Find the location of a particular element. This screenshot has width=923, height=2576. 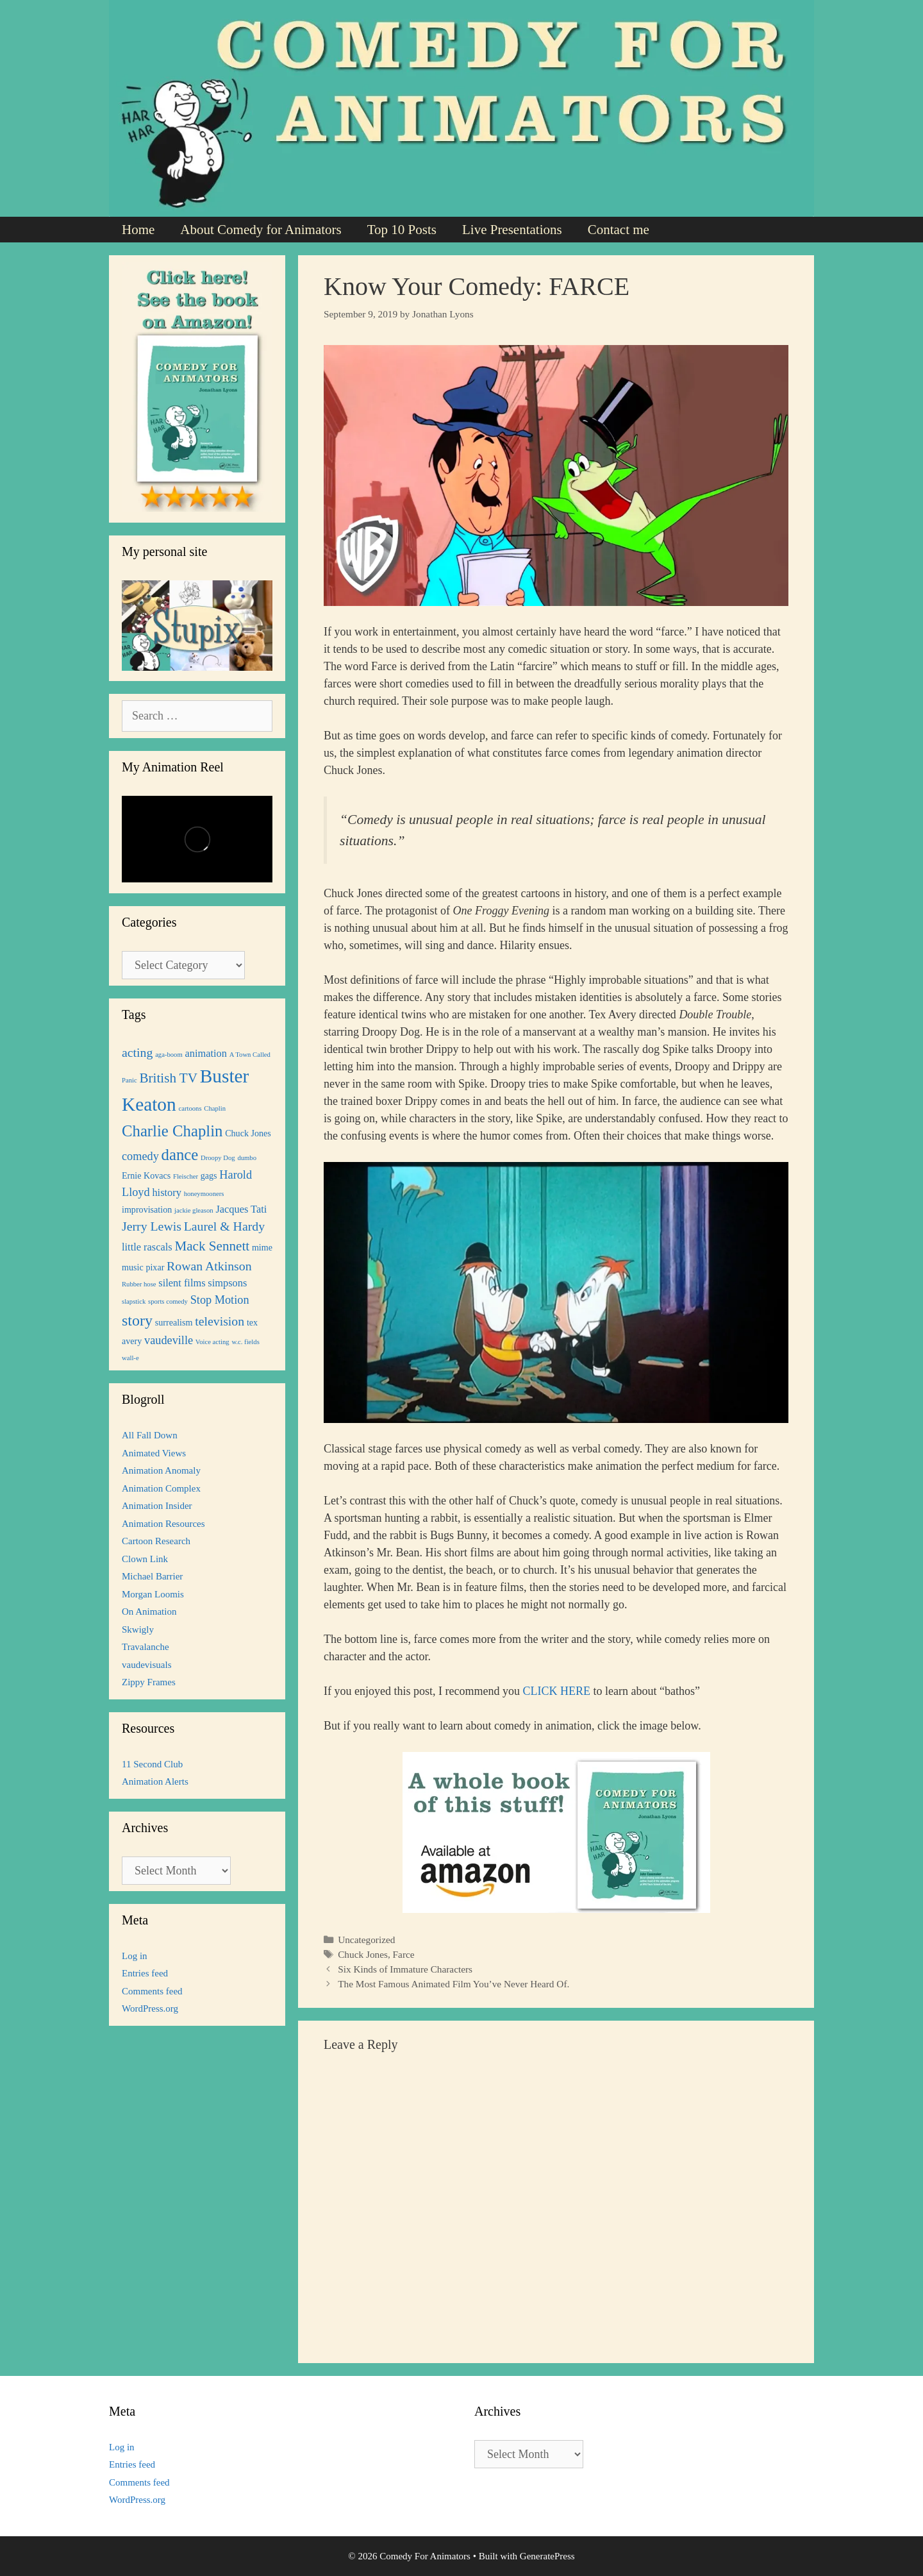

Jacques Tati [Jacques Tati (3 items)] is located at coordinates (241, 1209).